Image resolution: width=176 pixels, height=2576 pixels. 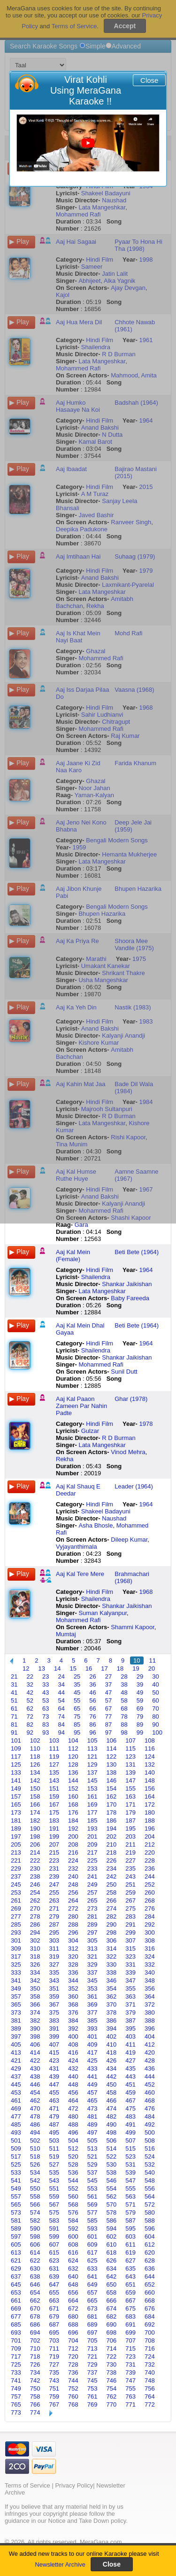 I want to click on 51, so click(x=14, y=1700).